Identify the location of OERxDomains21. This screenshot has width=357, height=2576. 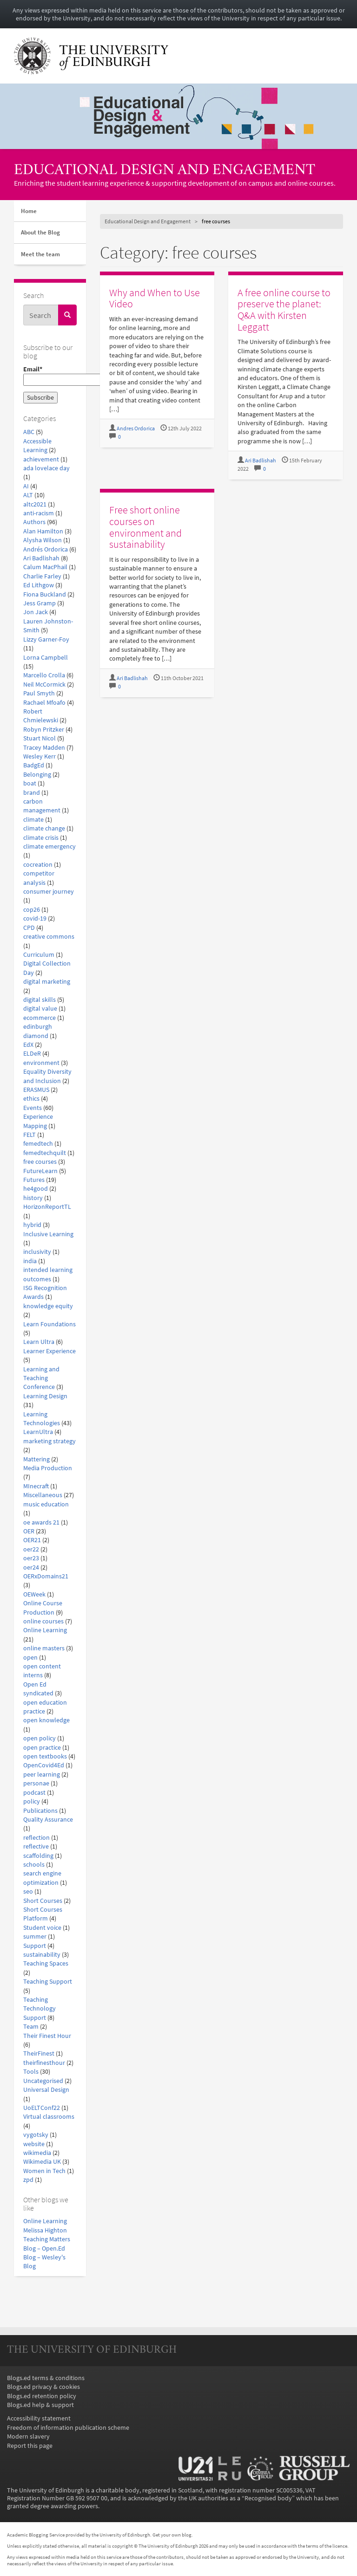
(45, 1576).